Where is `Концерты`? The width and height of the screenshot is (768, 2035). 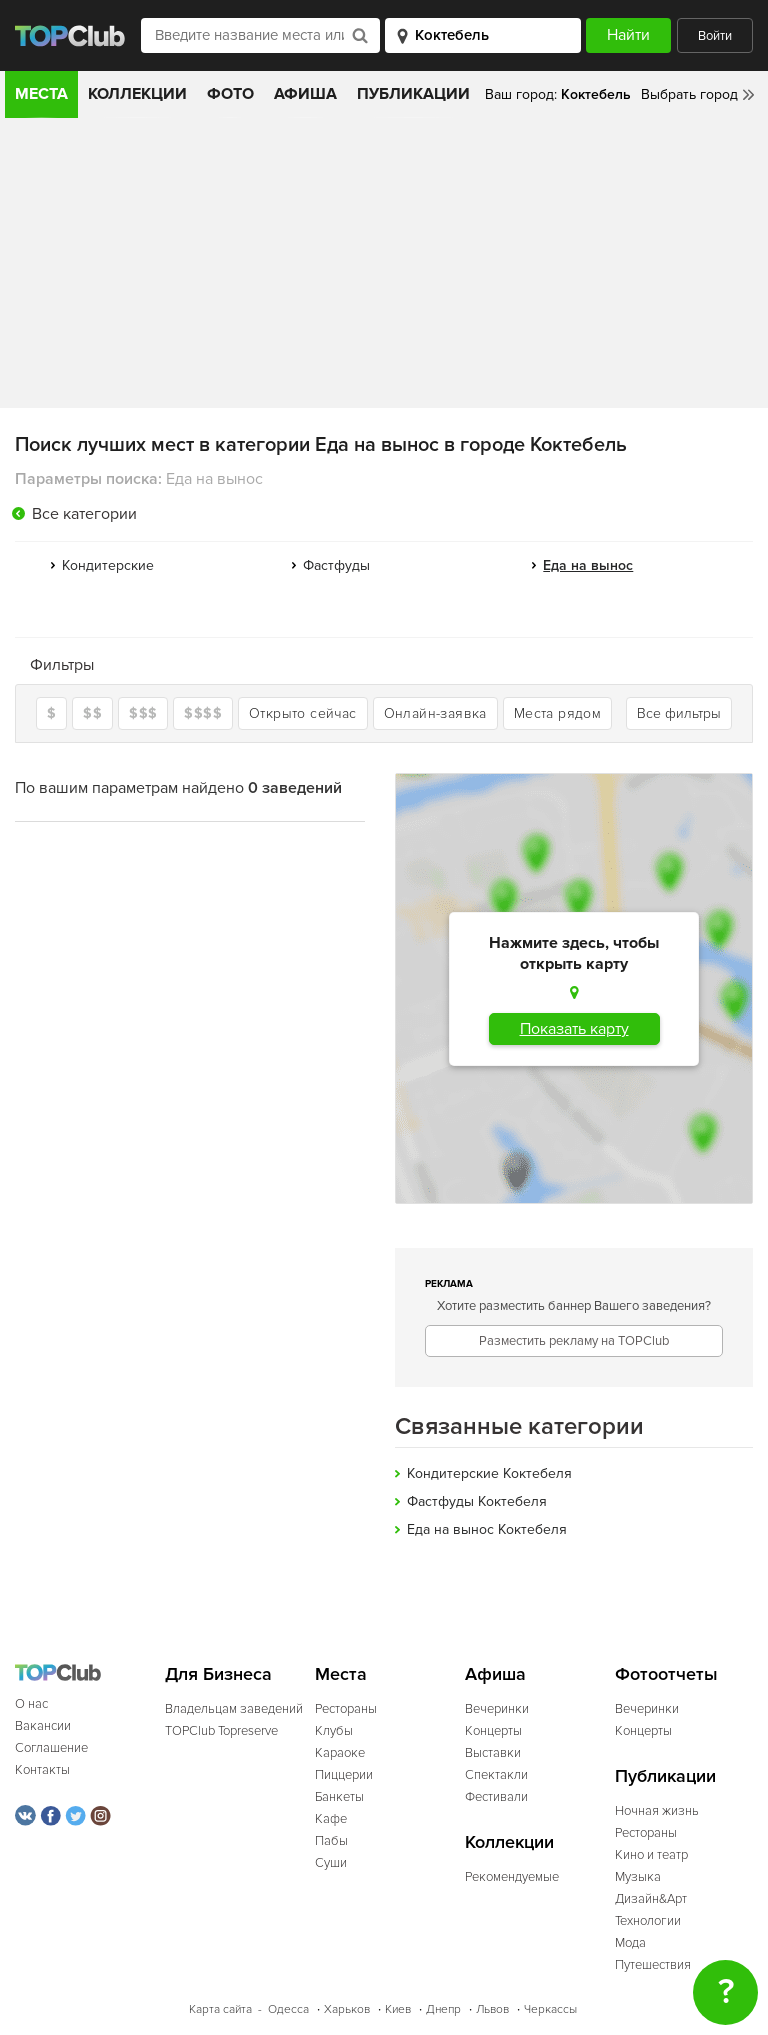 Концерты is located at coordinates (493, 1731).